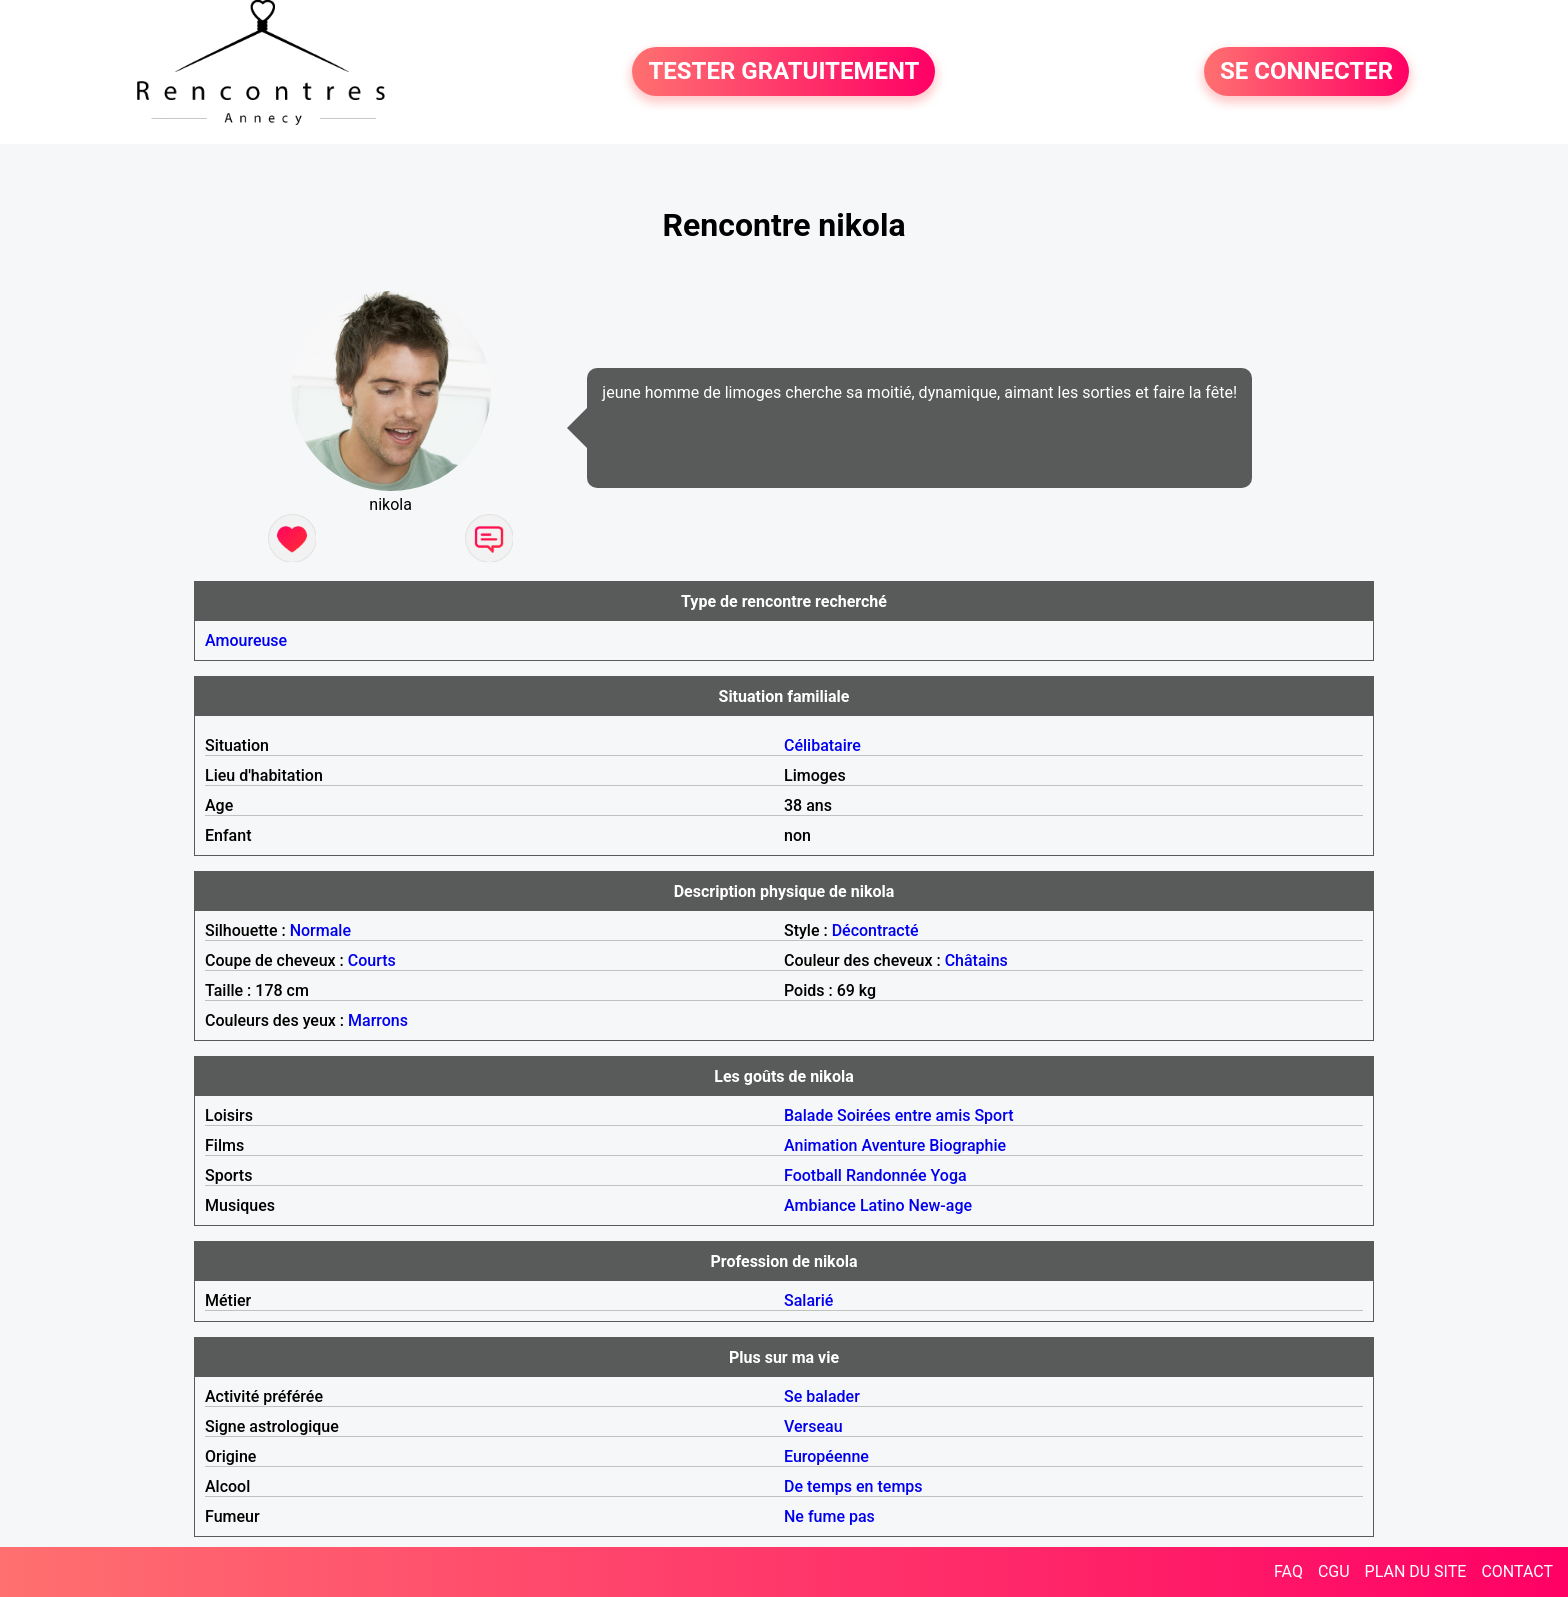 This screenshot has height=1597, width=1568. I want to click on Se balader, so click(822, 1396).